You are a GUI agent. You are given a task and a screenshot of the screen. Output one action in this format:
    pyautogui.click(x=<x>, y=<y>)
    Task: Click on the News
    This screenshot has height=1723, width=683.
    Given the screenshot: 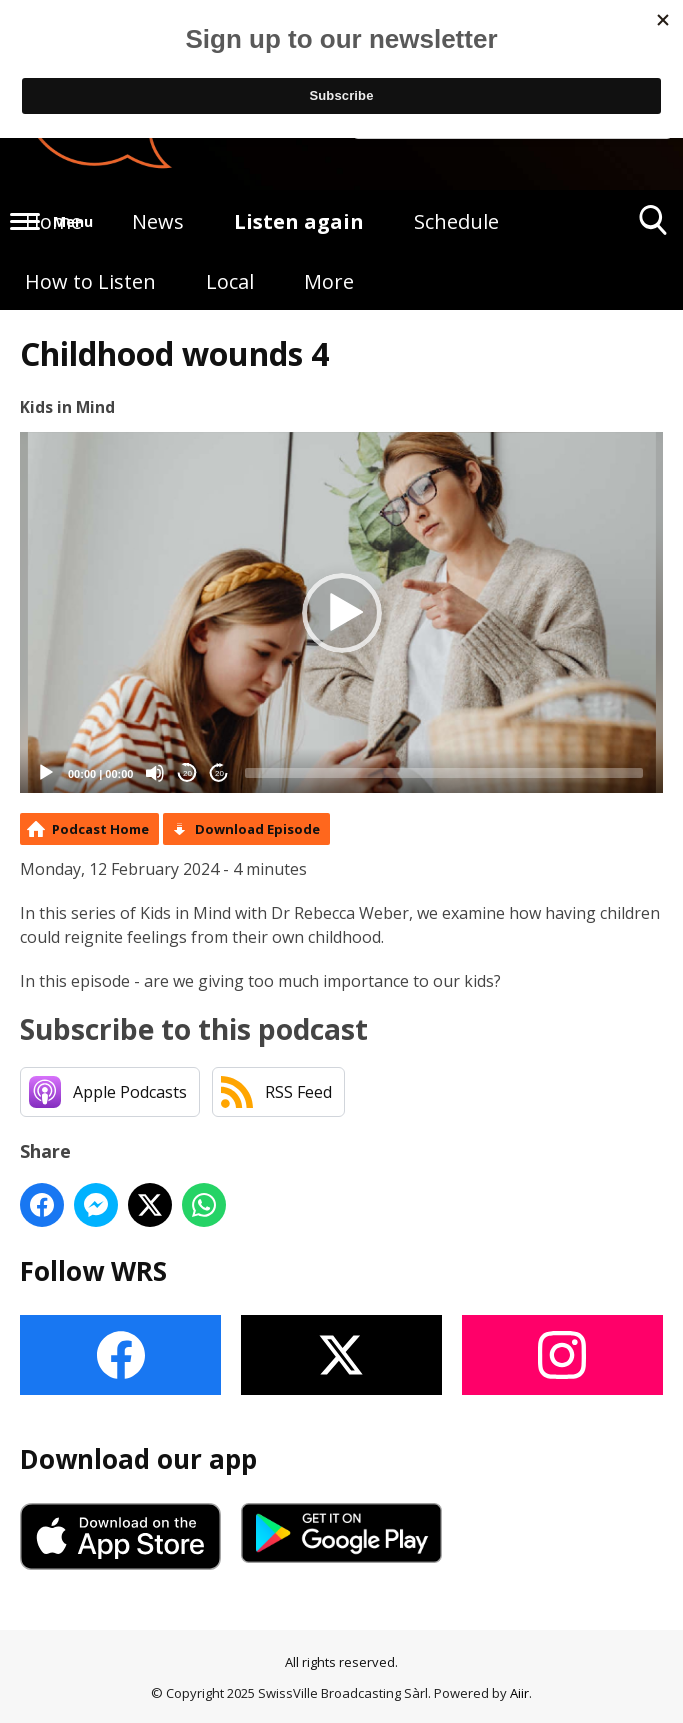 What is the action you would take?
    pyautogui.click(x=158, y=221)
    